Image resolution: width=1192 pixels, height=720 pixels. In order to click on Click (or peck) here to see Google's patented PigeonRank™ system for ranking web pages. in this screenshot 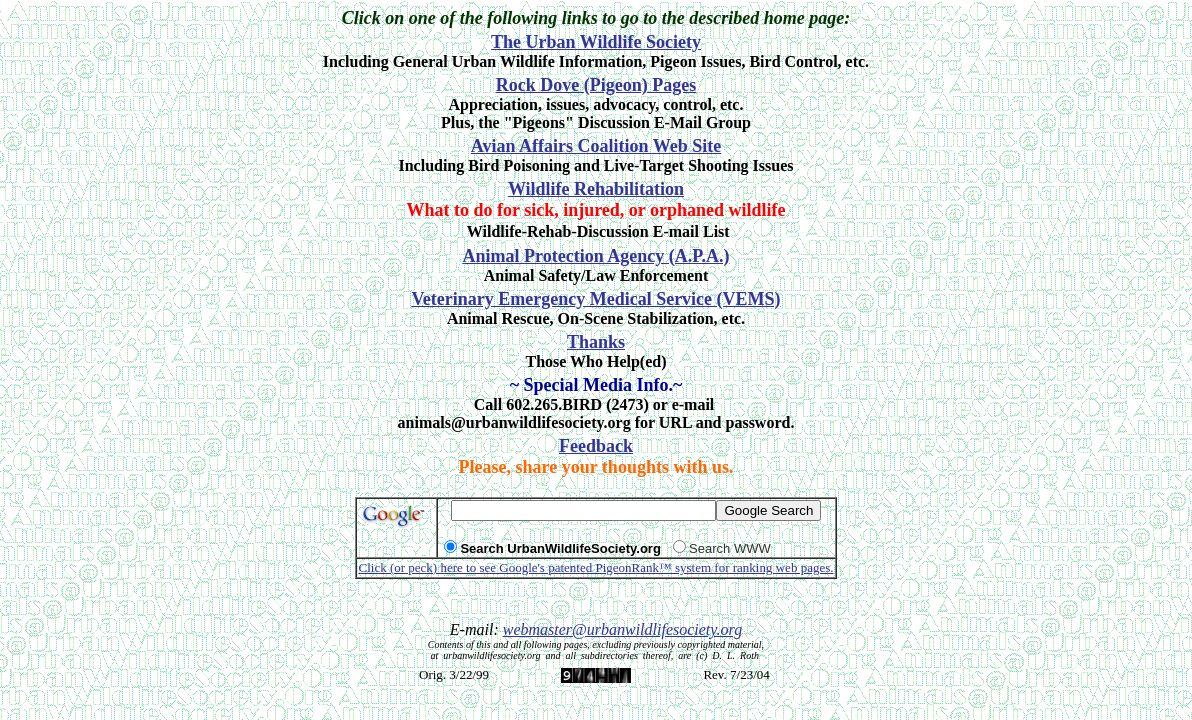, I will do `click(595, 567)`.